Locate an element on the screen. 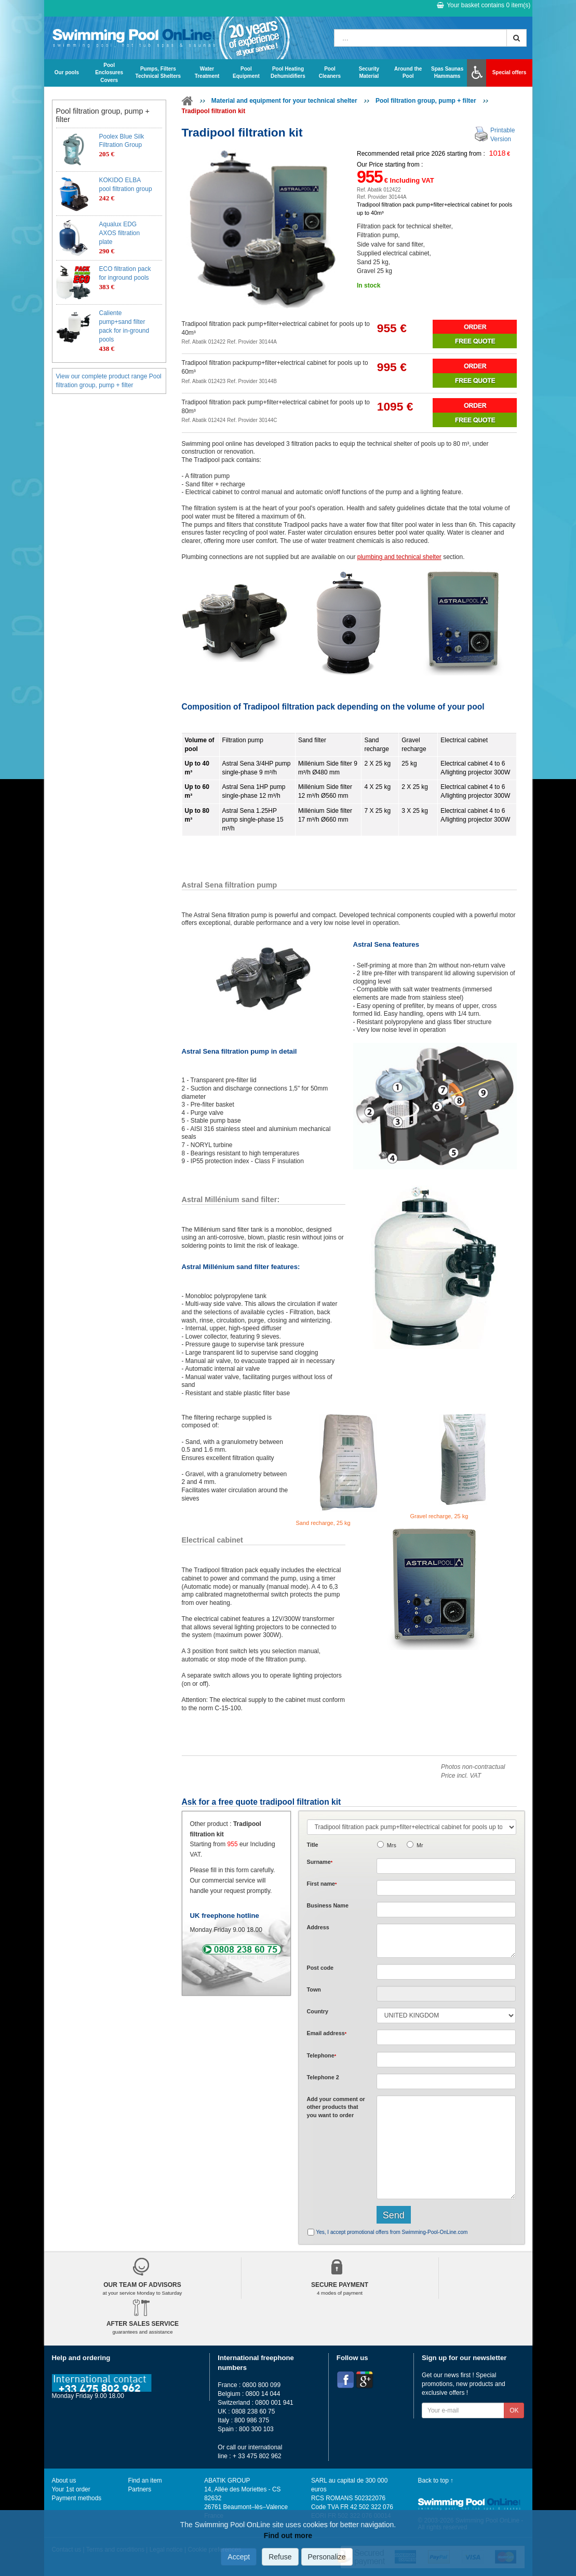 This screenshot has width=576, height=2576. Surname is located at coordinates (320, 1862).